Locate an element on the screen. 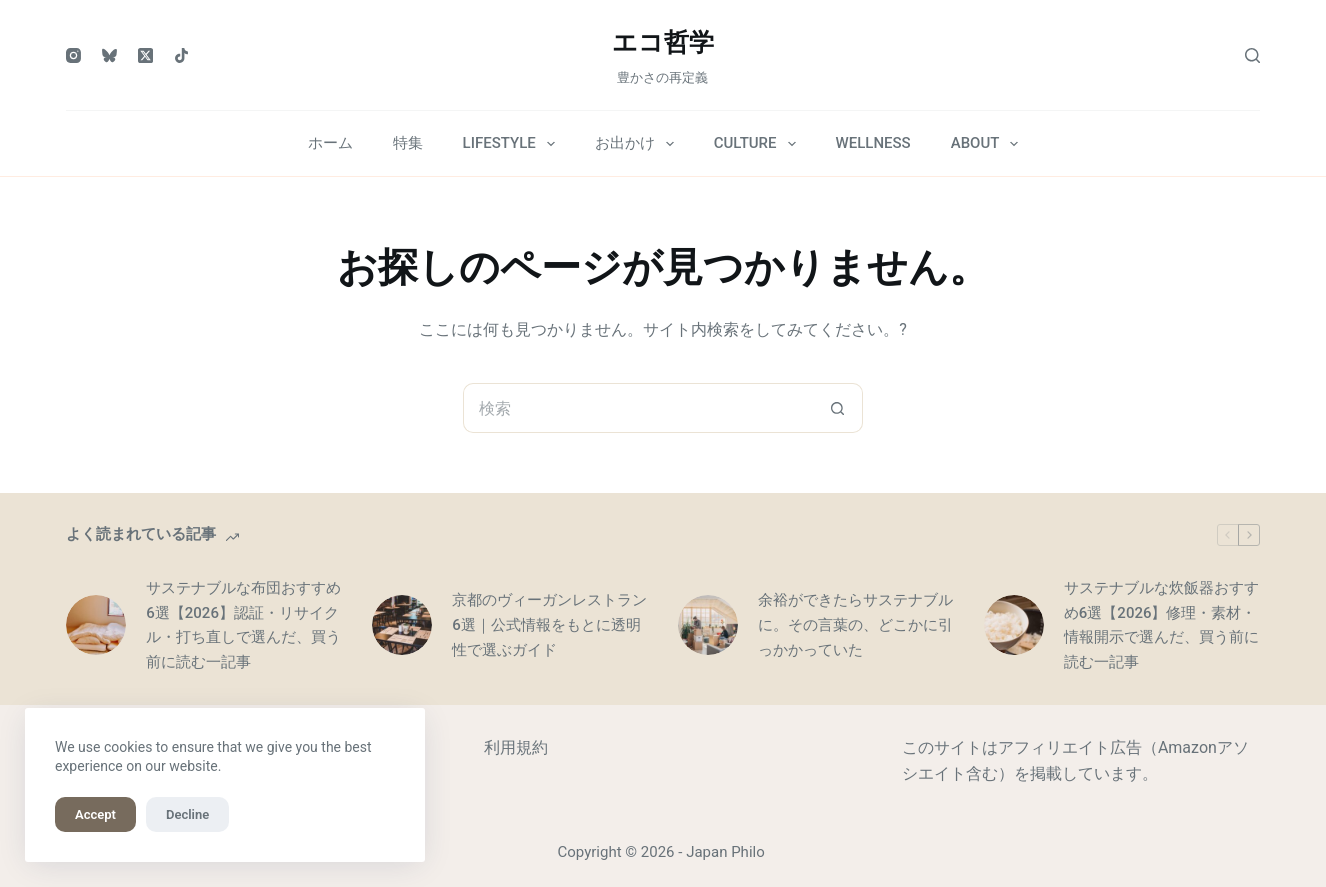 Image resolution: width=1326 pixels, height=887 pixels. [Instagram] is located at coordinates (73, 55).